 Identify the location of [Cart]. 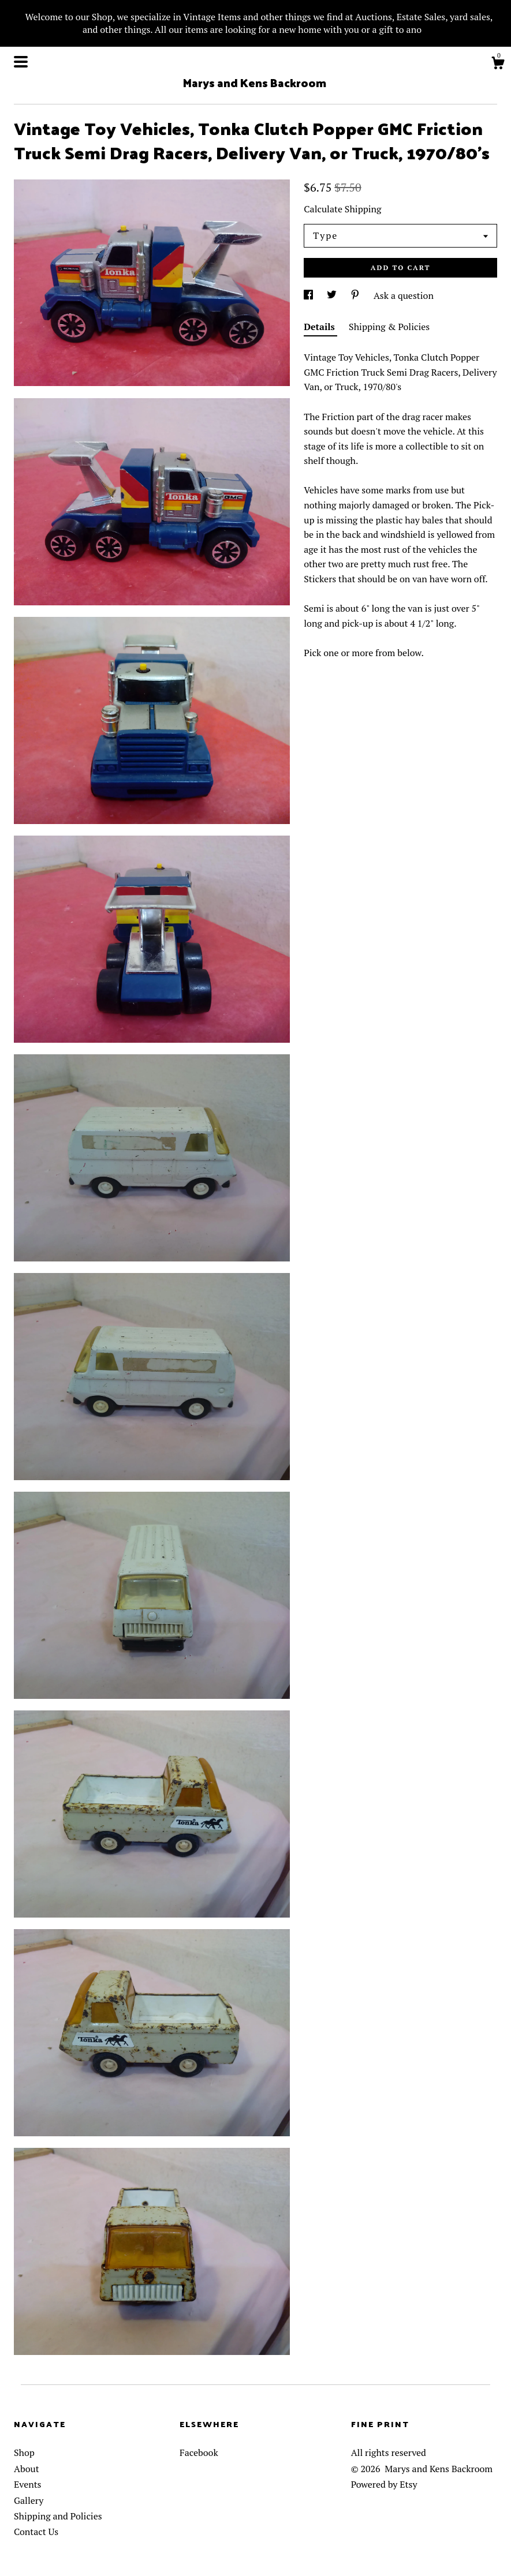
(497, 64).